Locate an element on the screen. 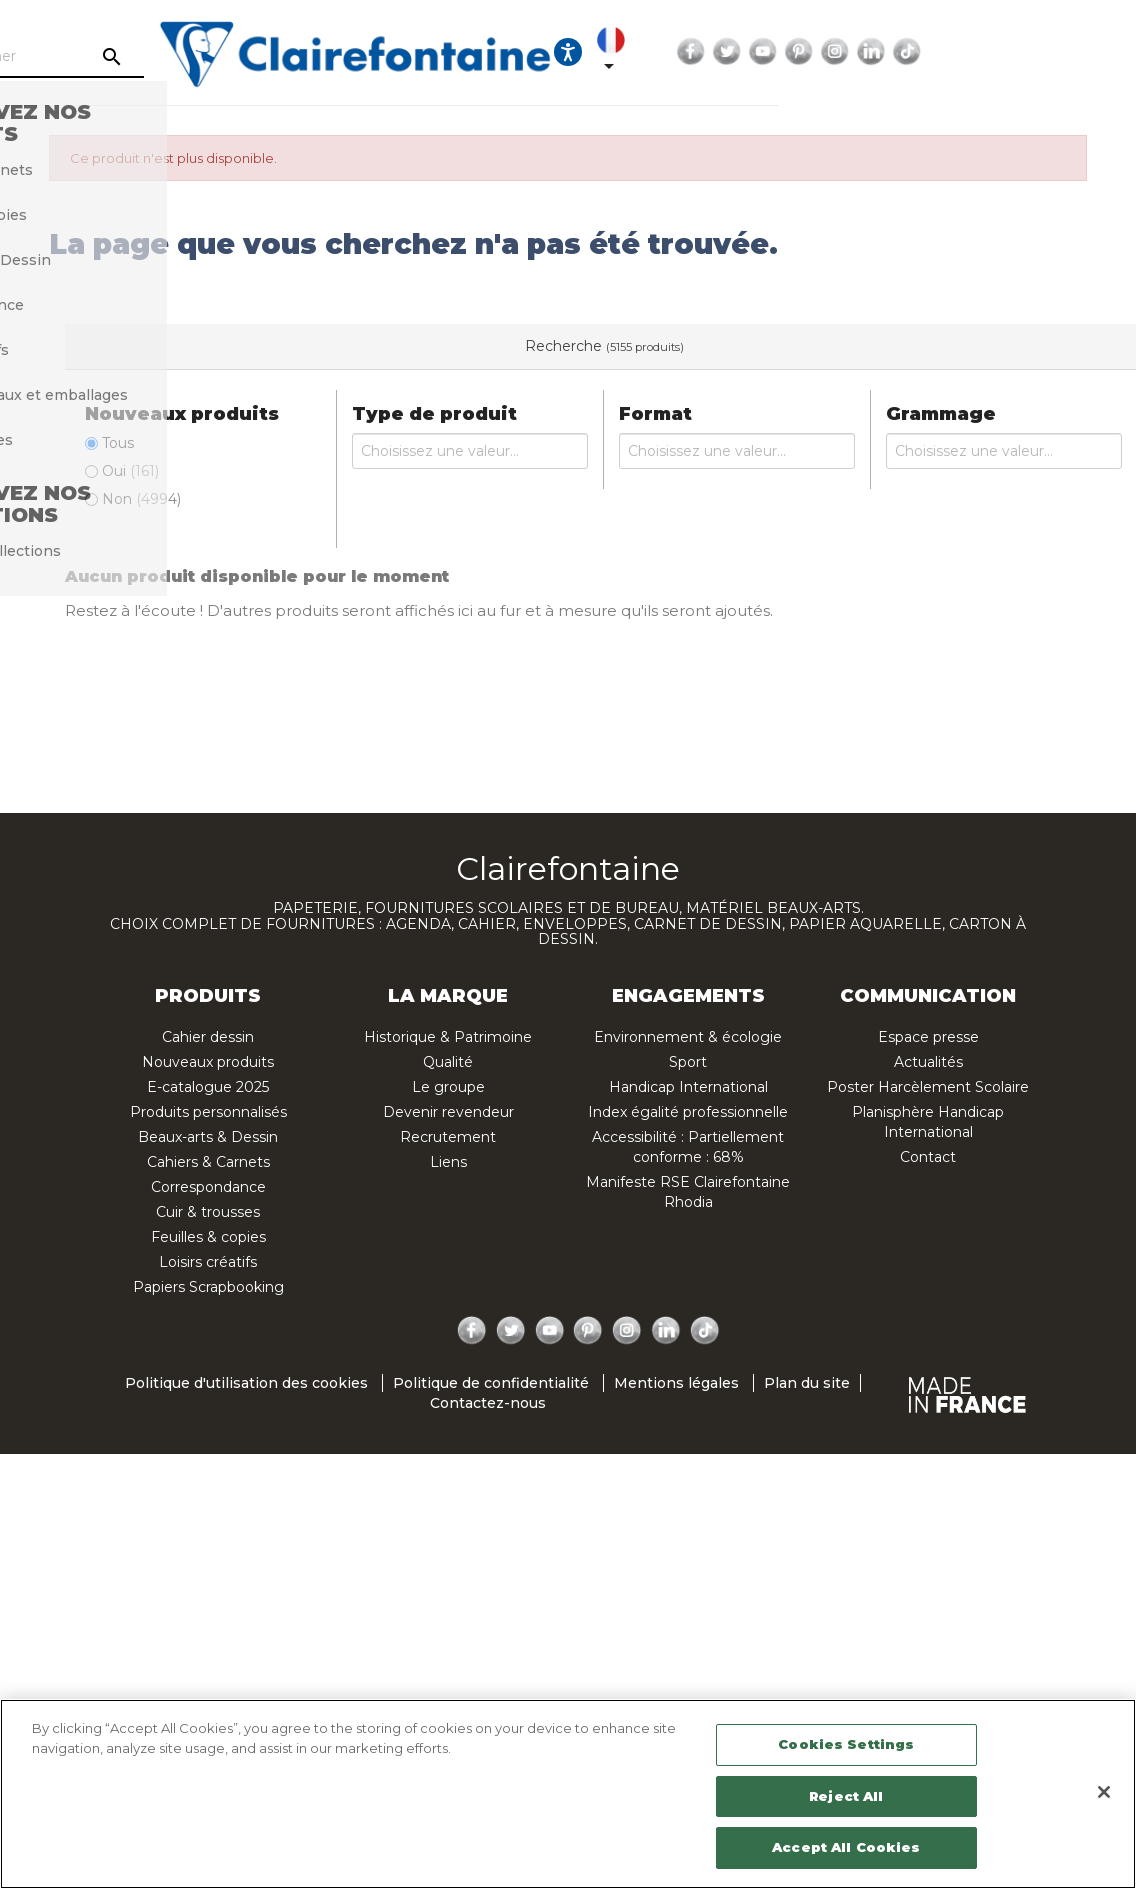 This screenshot has height=1889, width=1136. Devenir revendeur is located at coordinates (448, 1112).